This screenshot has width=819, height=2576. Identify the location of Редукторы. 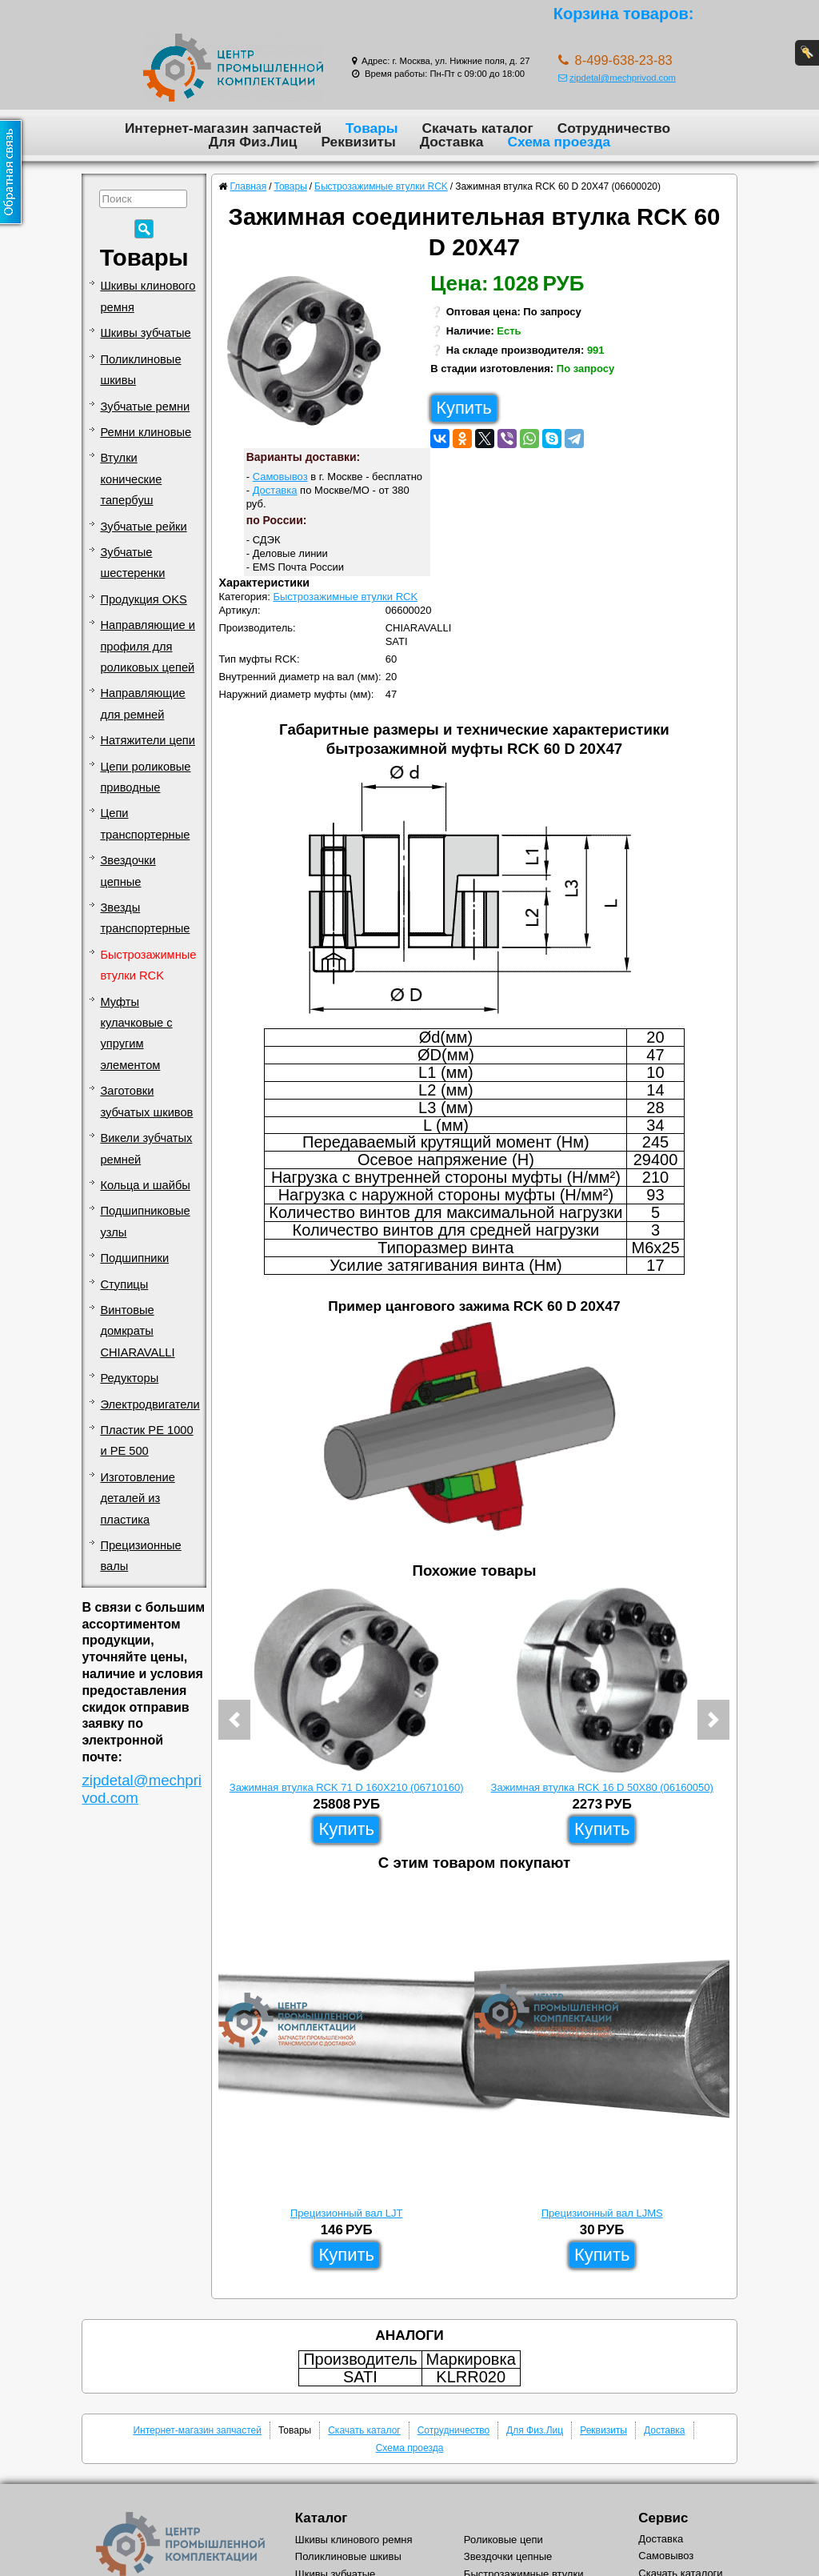
(129, 1378).